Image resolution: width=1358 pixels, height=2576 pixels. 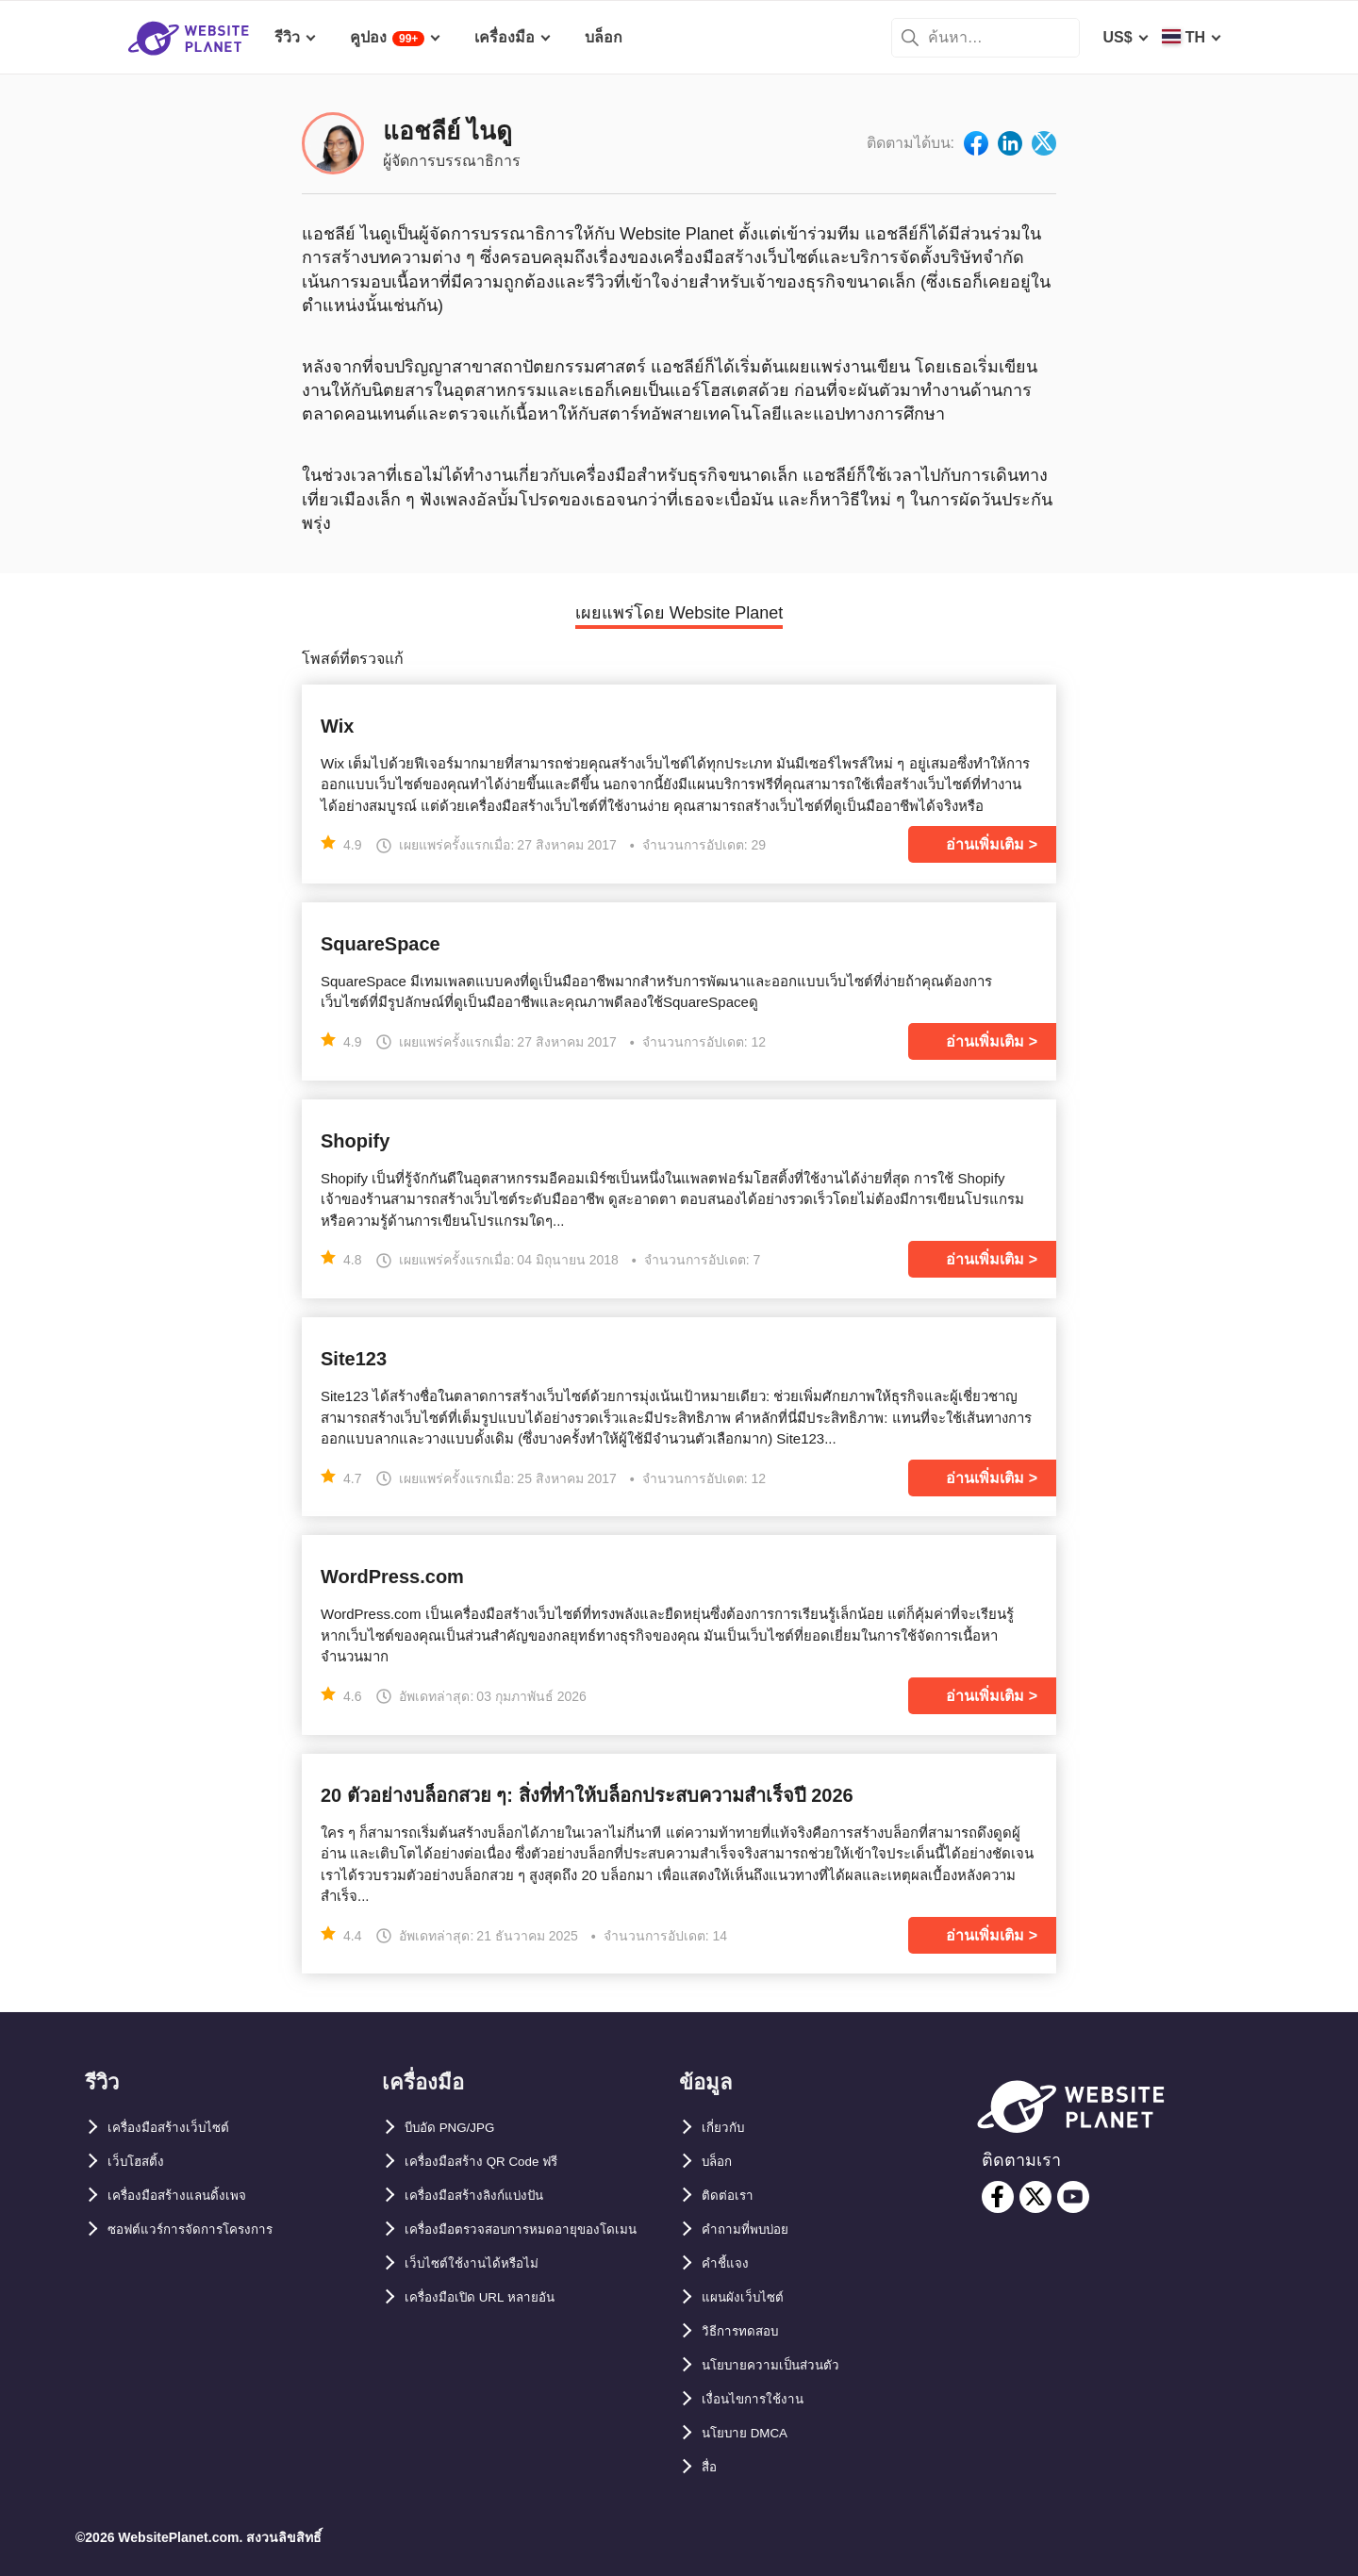 I want to click on นโยบาย DMCA, so click(x=753, y=2433).